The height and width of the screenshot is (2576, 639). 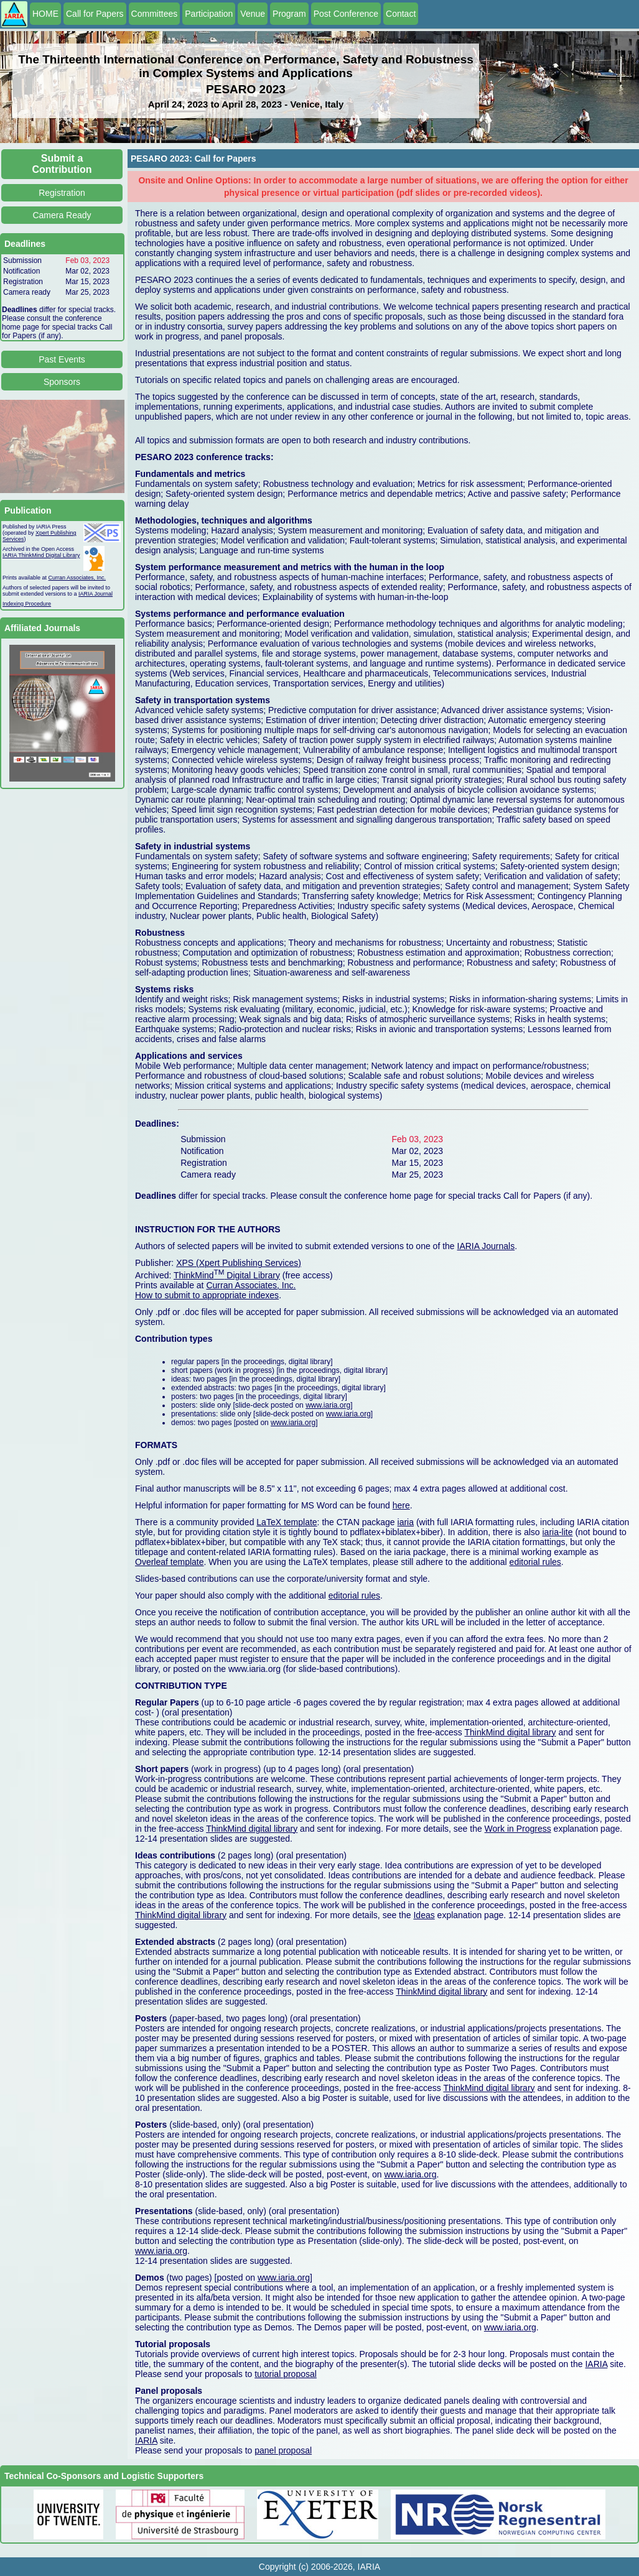 I want to click on XPS (Xpert Publishing Services), so click(x=238, y=1263).